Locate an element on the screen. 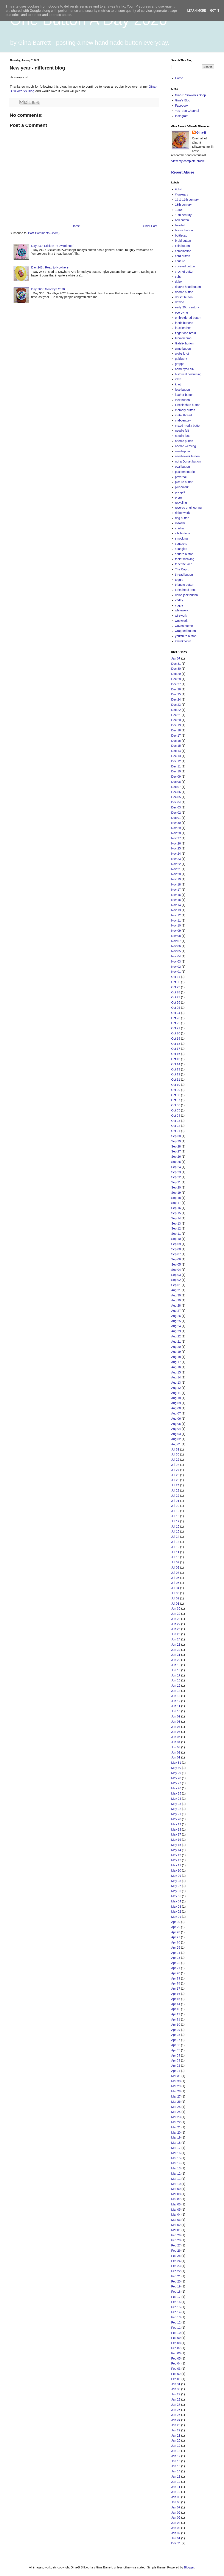 The width and height of the screenshot is (224, 2576). Jul 16 is located at coordinates (175, 1526).